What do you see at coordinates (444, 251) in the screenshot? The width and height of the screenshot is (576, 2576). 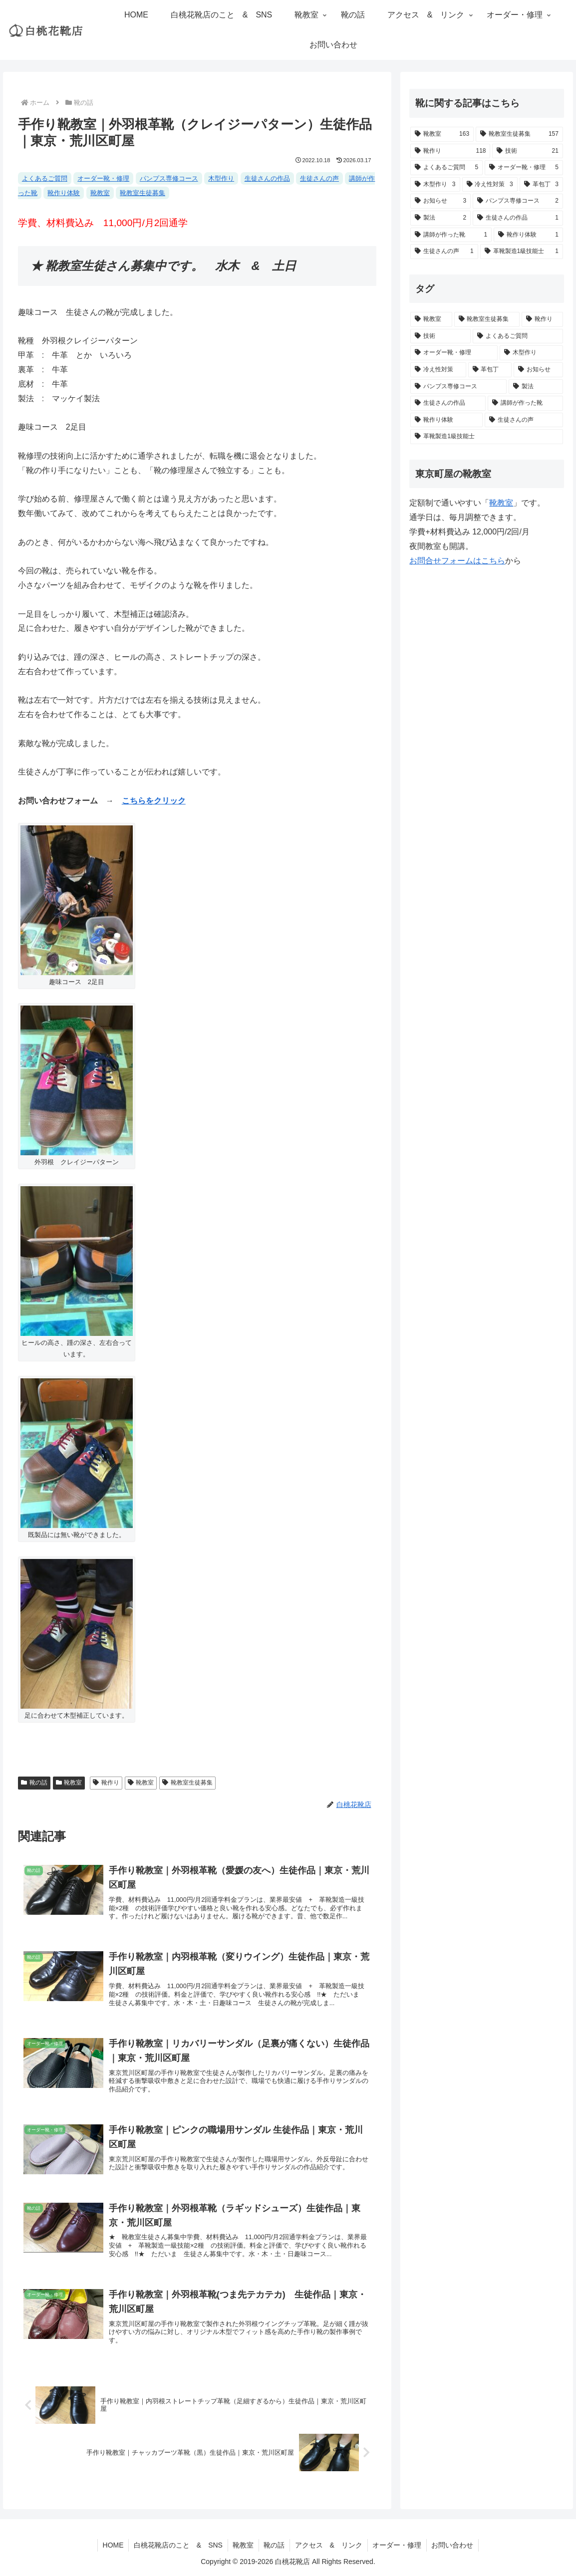 I see `[生徒さんの声 (1個の項目)]` at bounding box center [444, 251].